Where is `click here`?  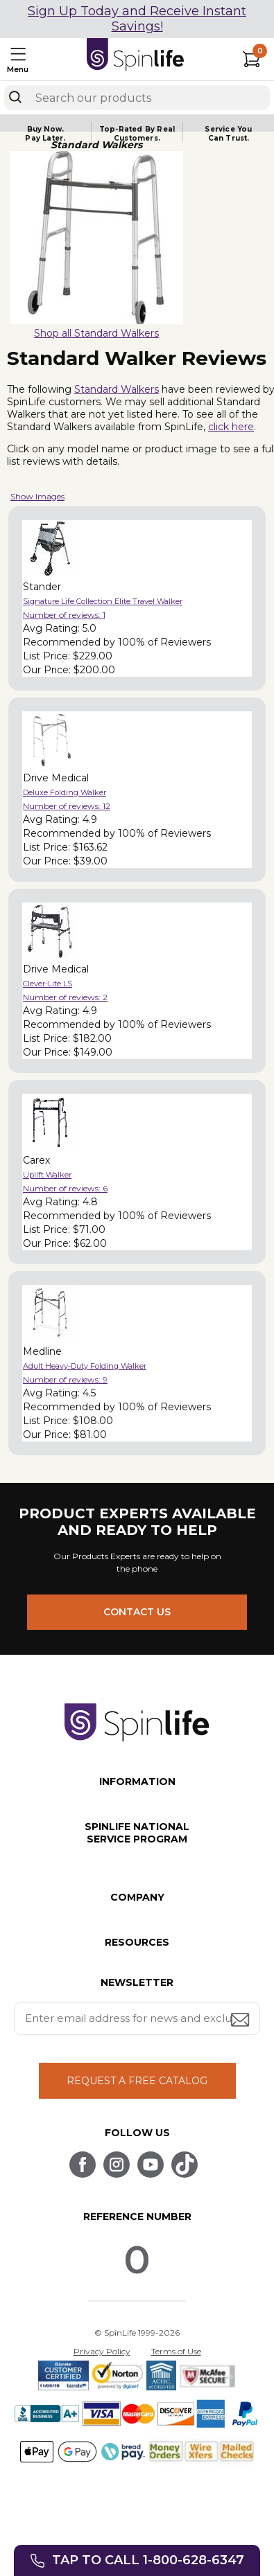 click here is located at coordinates (231, 426).